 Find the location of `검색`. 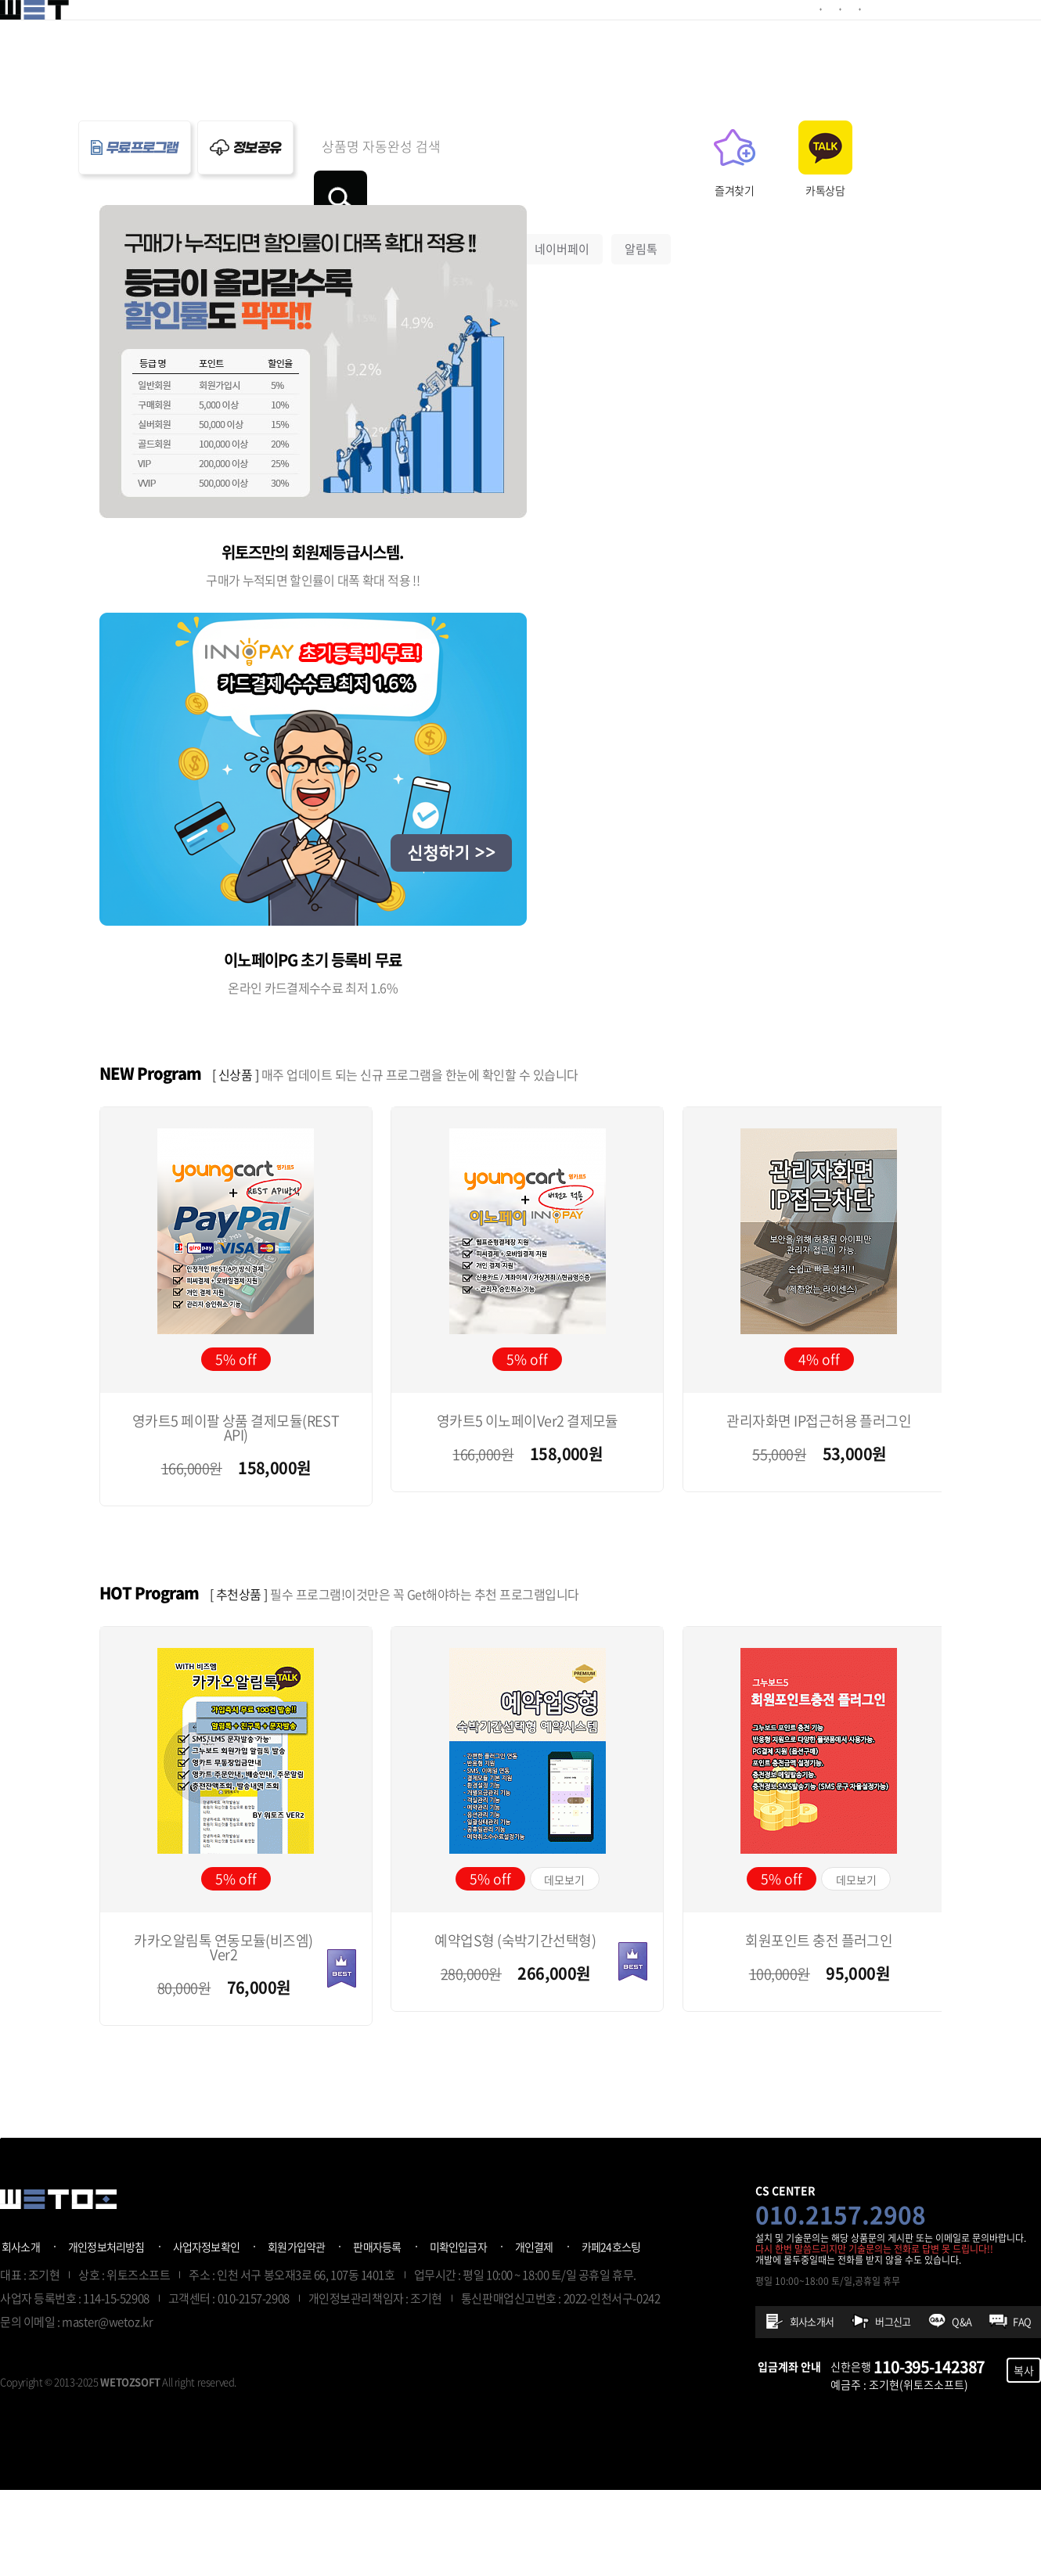

검색 is located at coordinates (744, 147).